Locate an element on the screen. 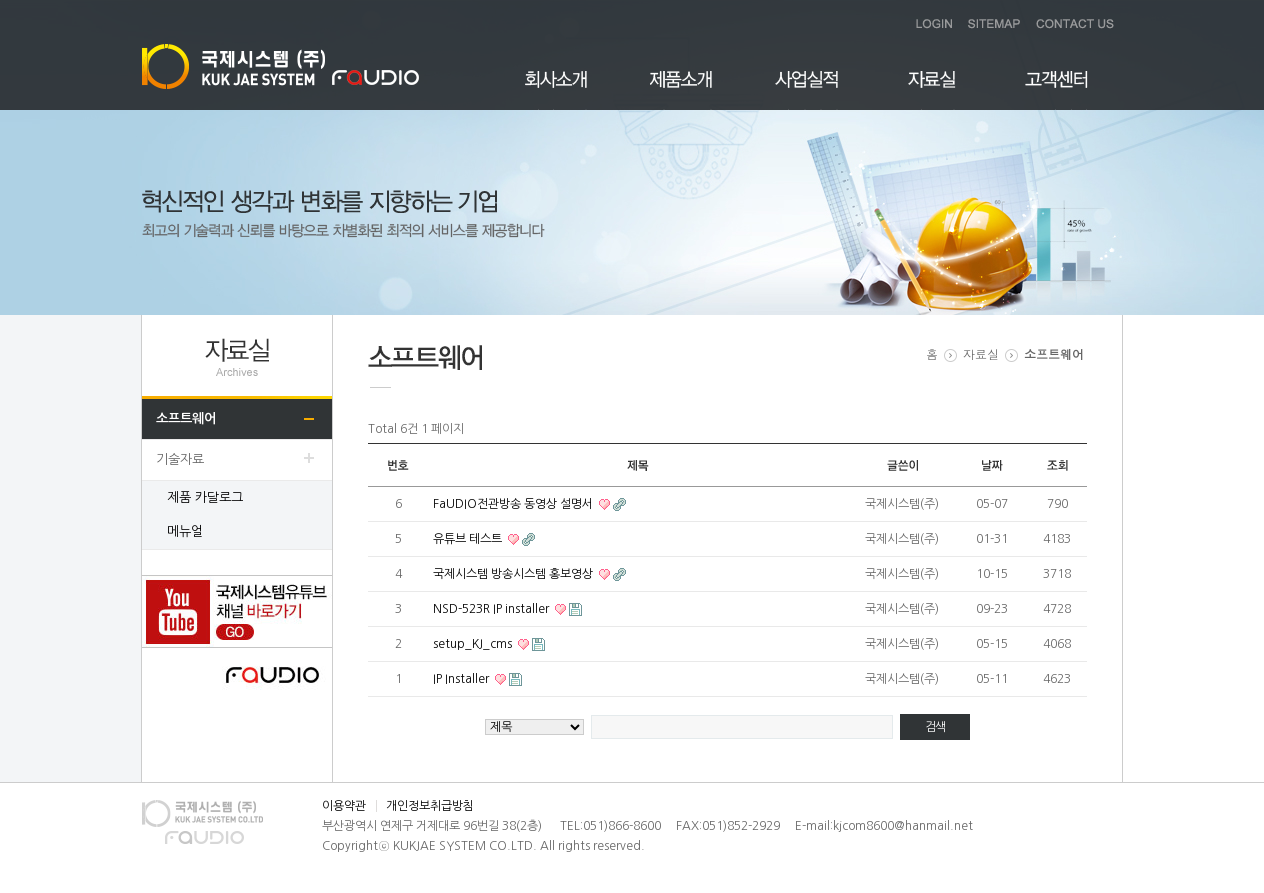  회사소개 is located at coordinates (556, 90).